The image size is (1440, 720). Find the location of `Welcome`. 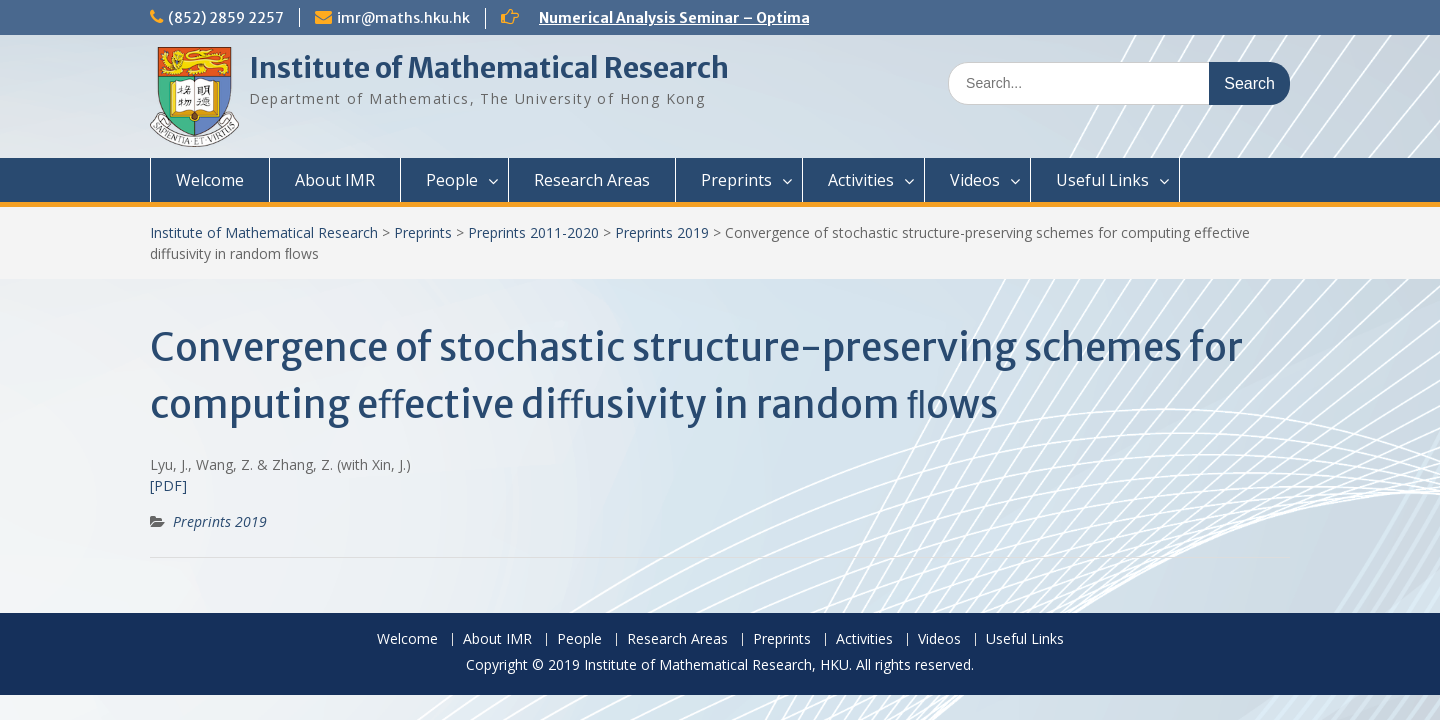

Welcome is located at coordinates (210, 180).